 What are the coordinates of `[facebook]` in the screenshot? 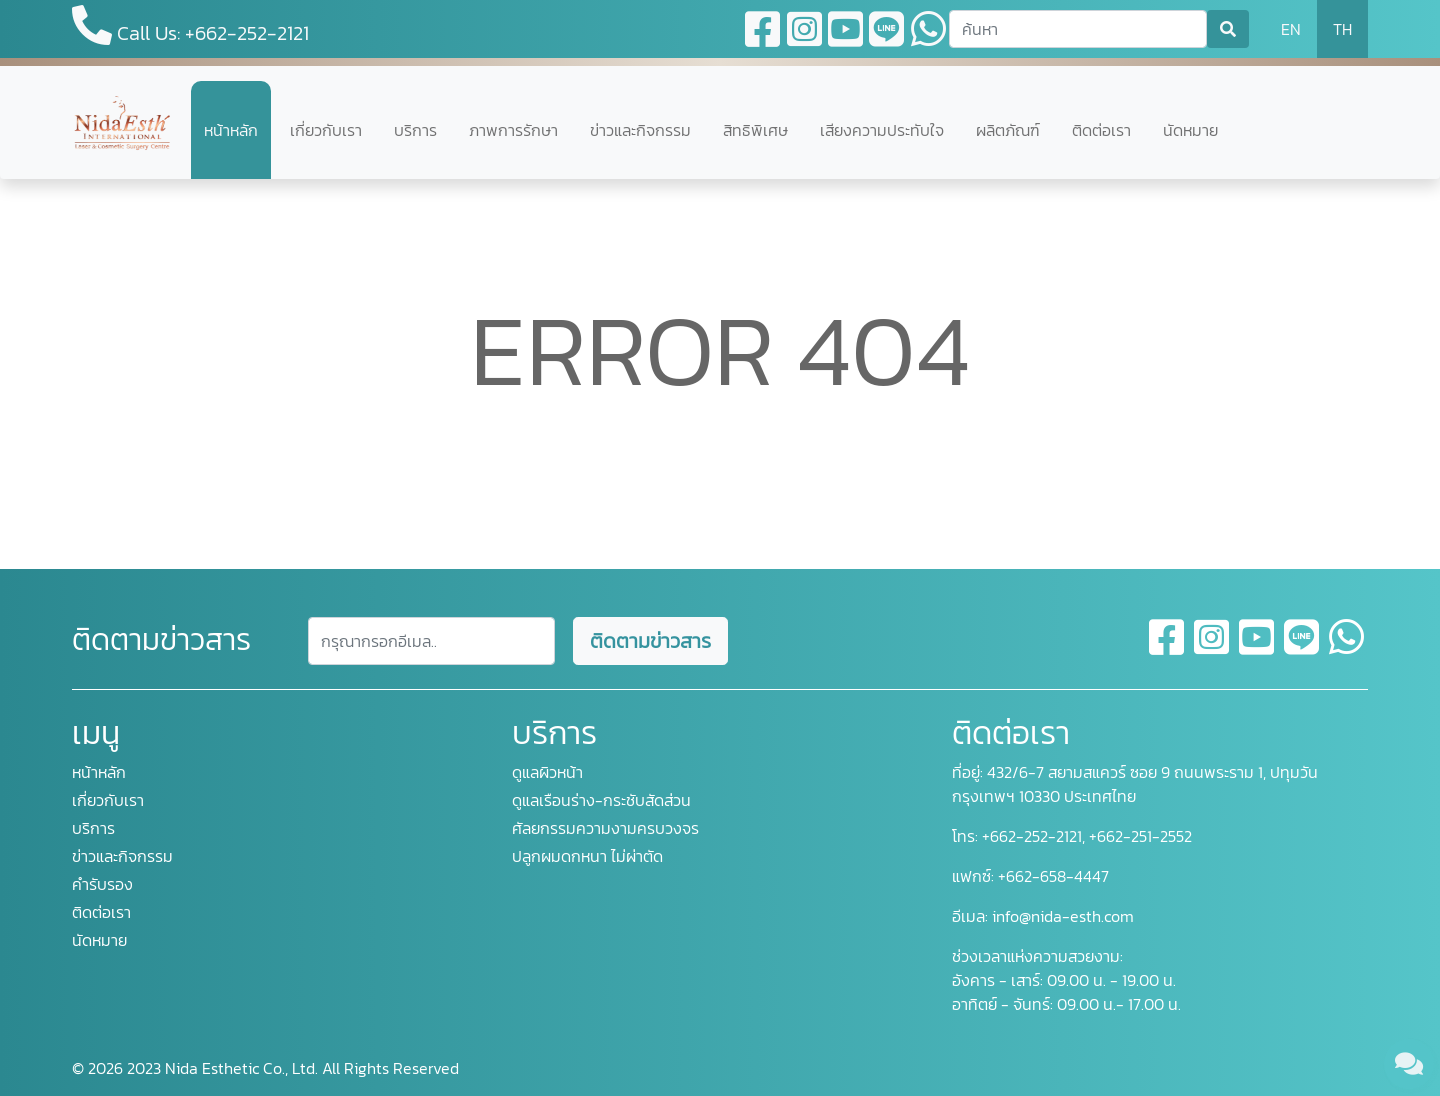 It's located at (1167, 649).